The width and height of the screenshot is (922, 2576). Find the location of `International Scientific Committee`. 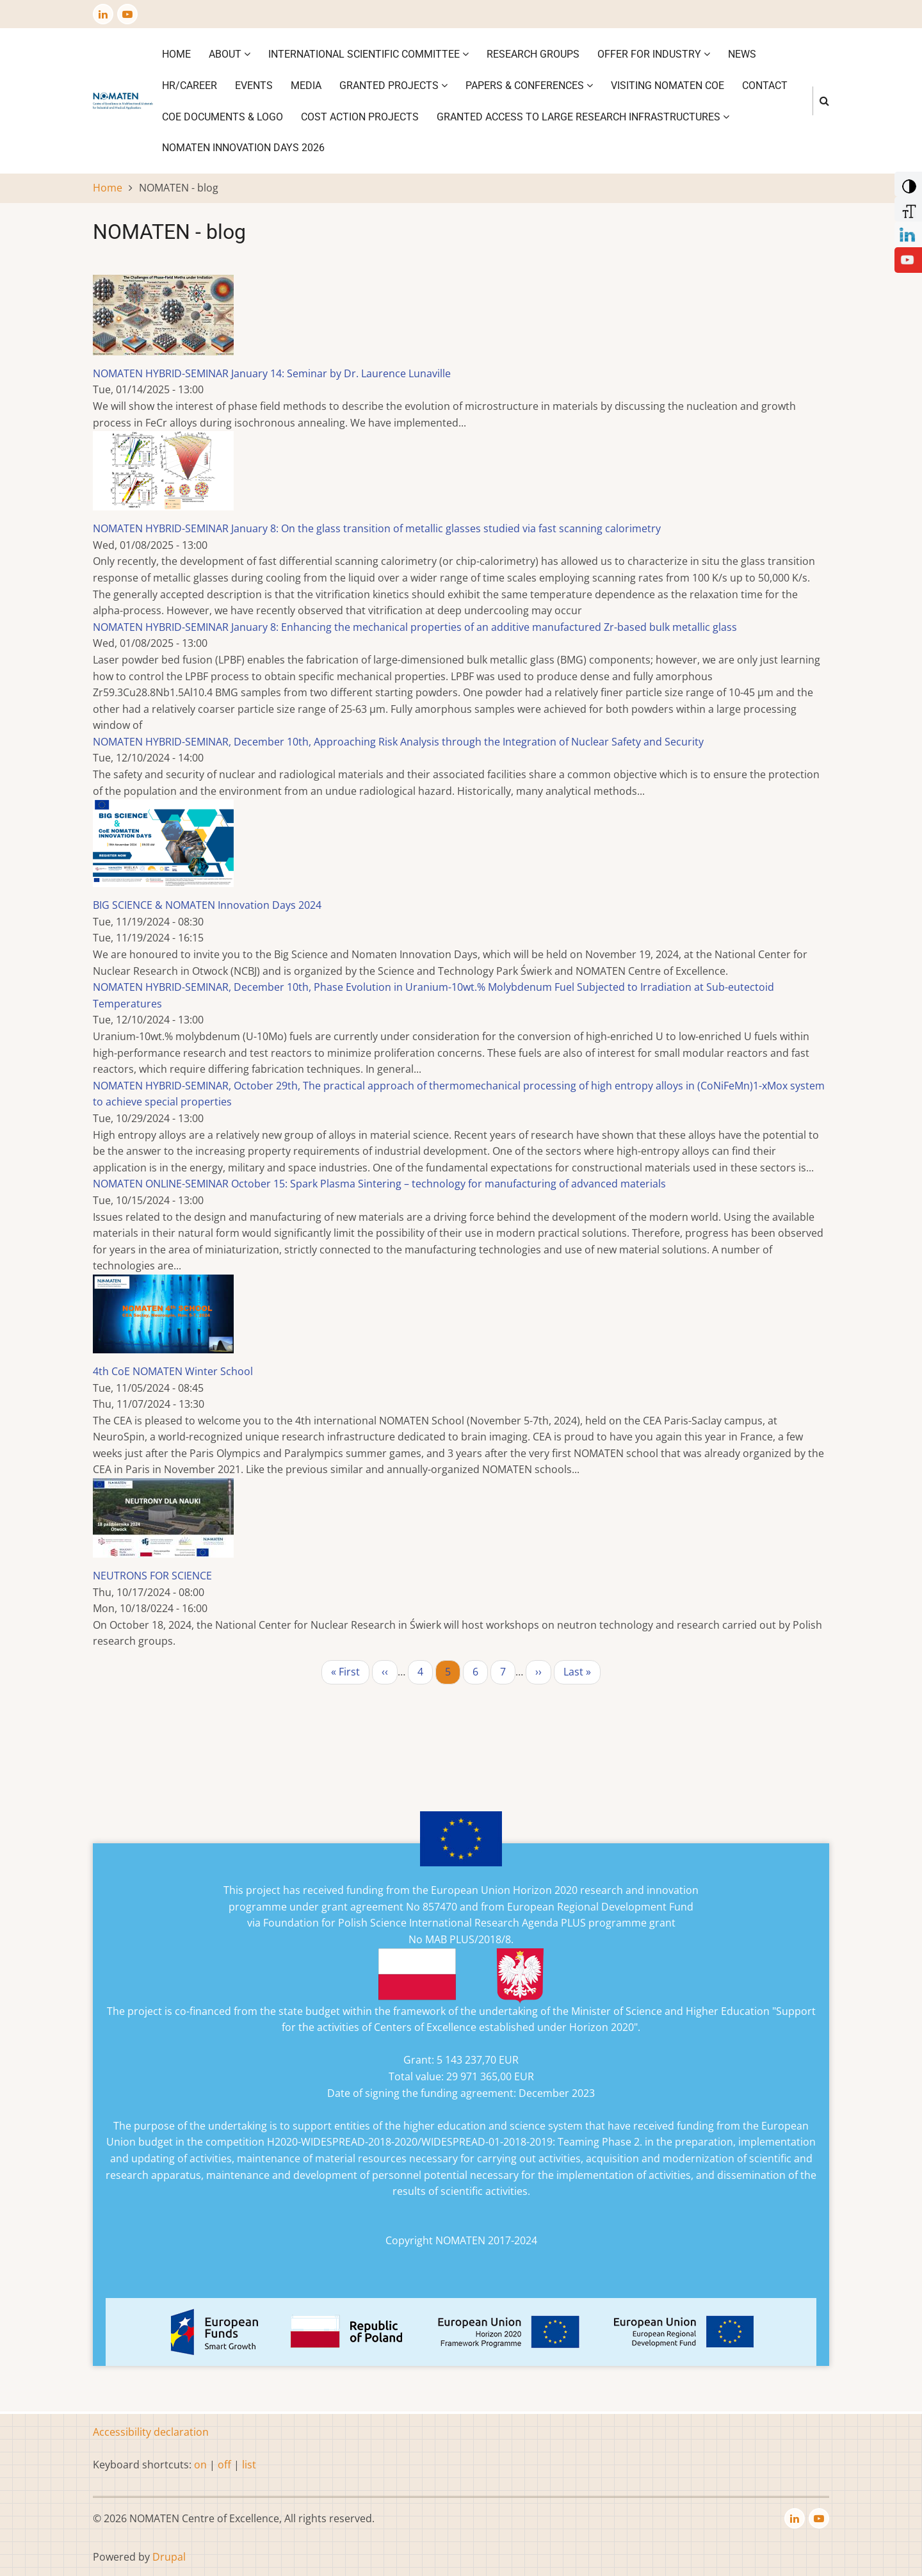

International Scientific Committee is located at coordinates (368, 54).